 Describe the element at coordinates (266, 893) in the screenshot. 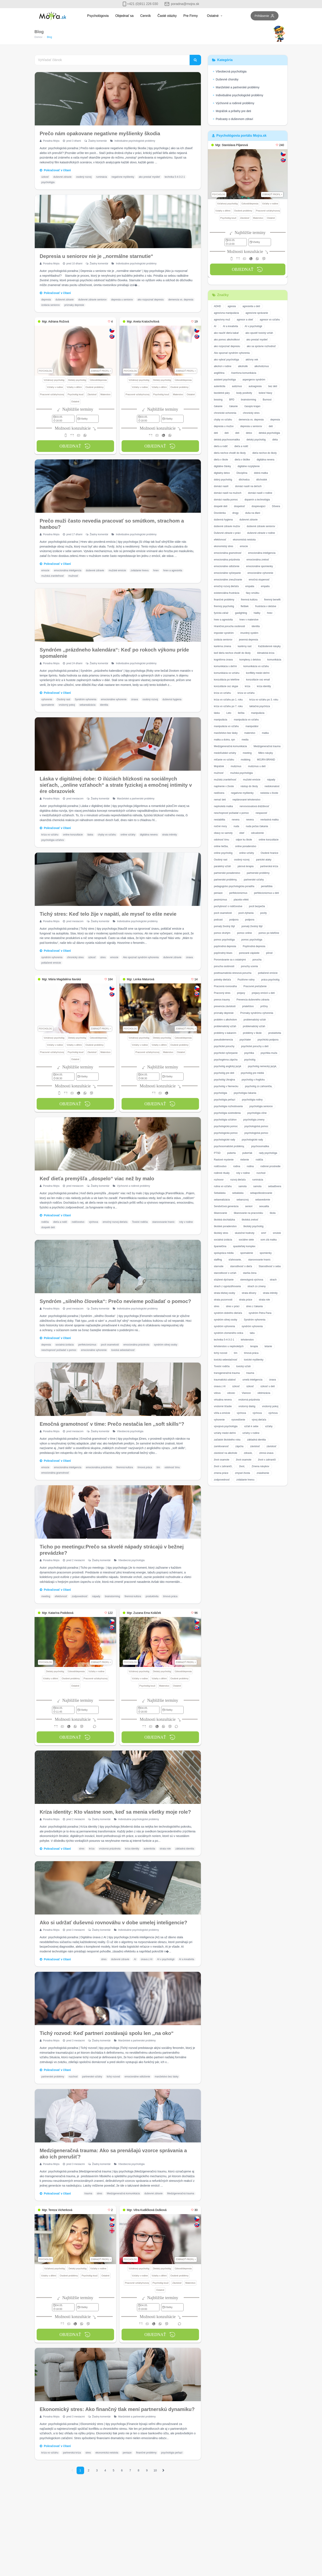

I see `perfekcionizmus u detí` at that location.